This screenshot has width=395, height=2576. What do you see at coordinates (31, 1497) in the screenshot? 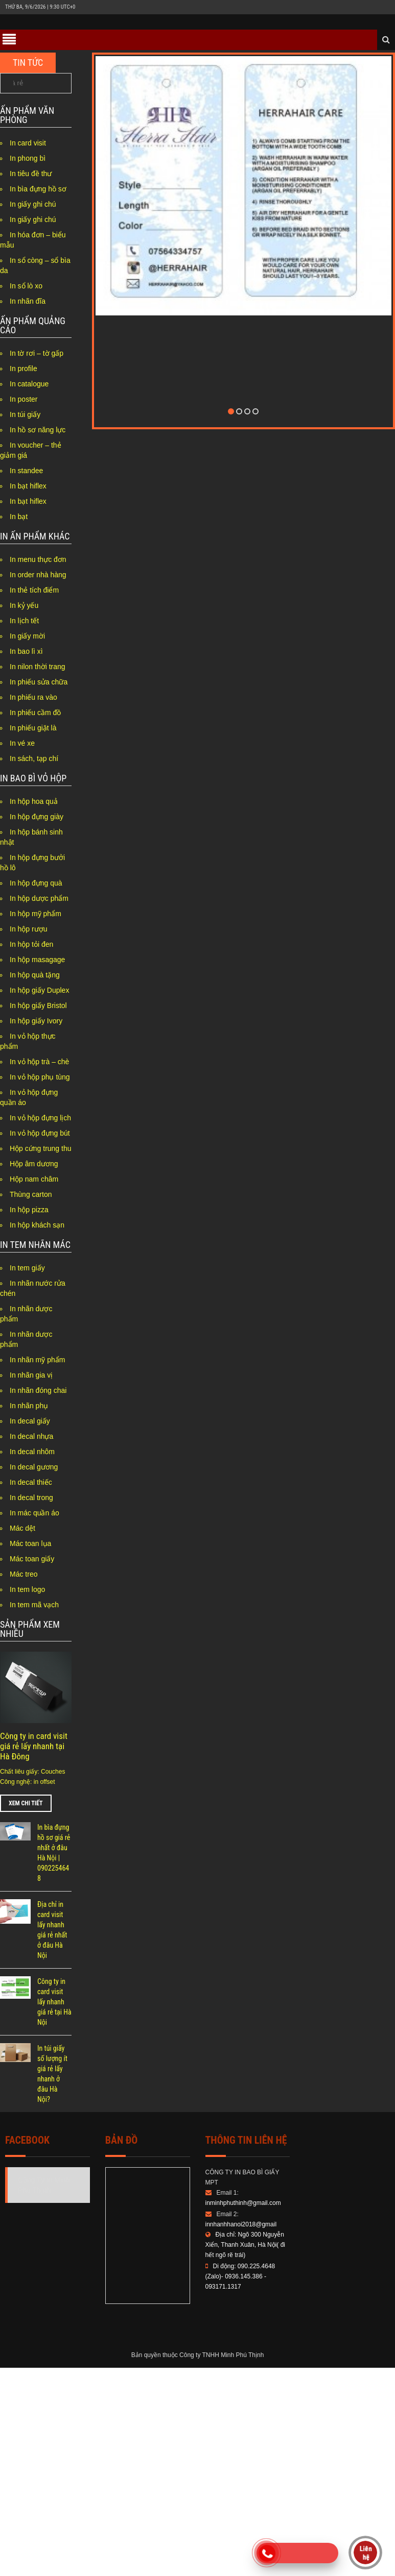
I see `In decal trong` at bounding box center [31, 1497].